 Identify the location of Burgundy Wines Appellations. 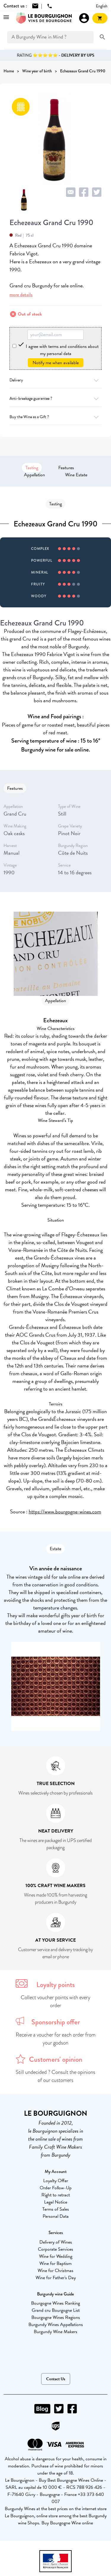
(55, 2324).